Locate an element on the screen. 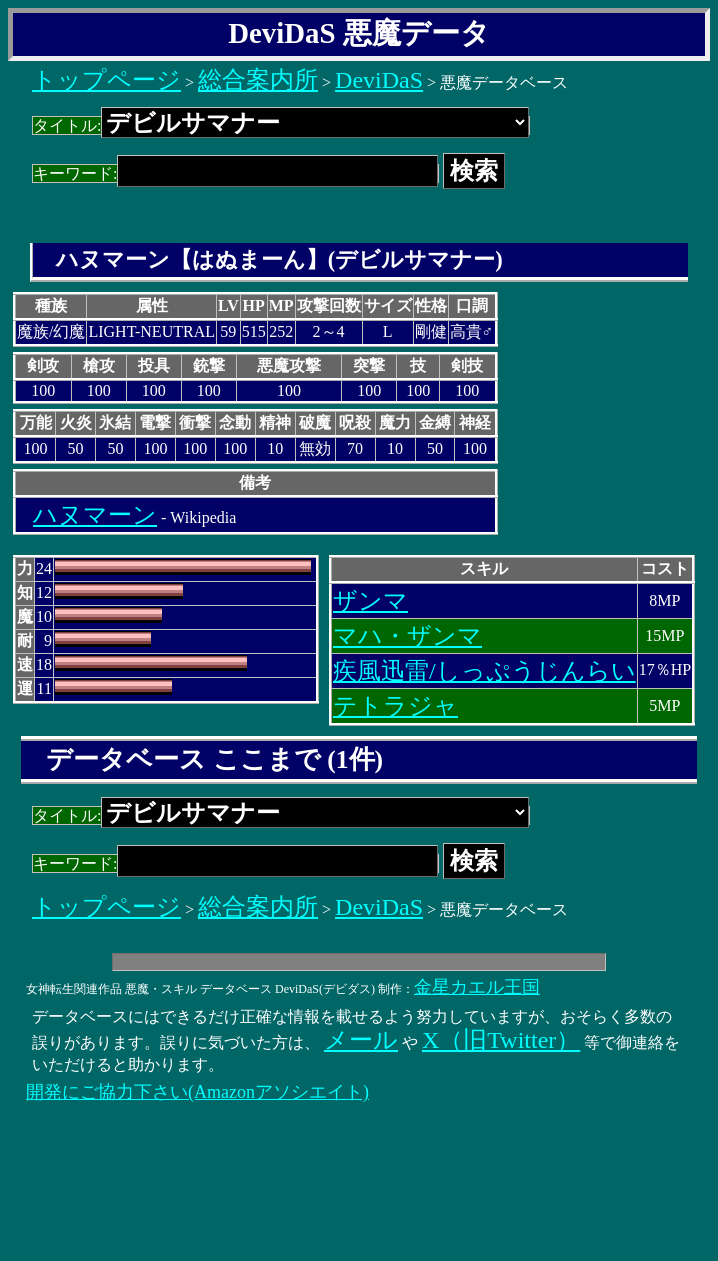 The width and height of the screenshot is (718, 1261). X（旧Twitter） is located at coordinates (501, 1040).